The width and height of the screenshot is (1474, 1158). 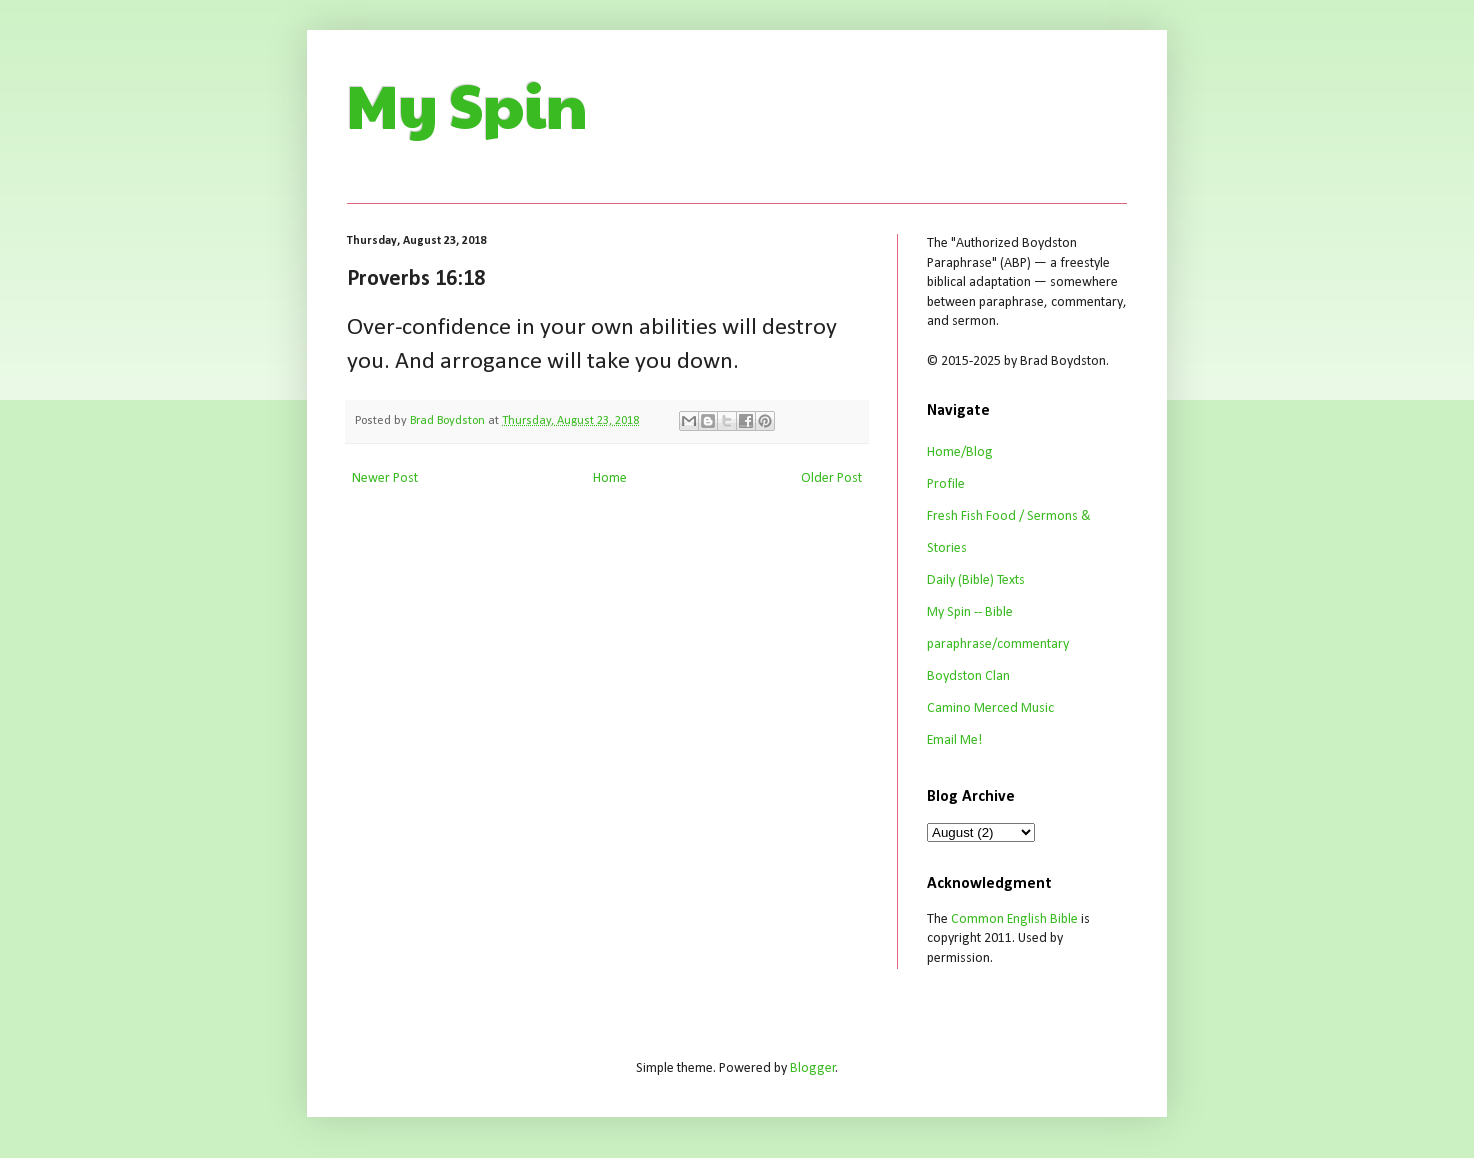 What do you see at coordinates (946, 484) in the screenshot?
I see `Profile` at bounding box center [946, 484].